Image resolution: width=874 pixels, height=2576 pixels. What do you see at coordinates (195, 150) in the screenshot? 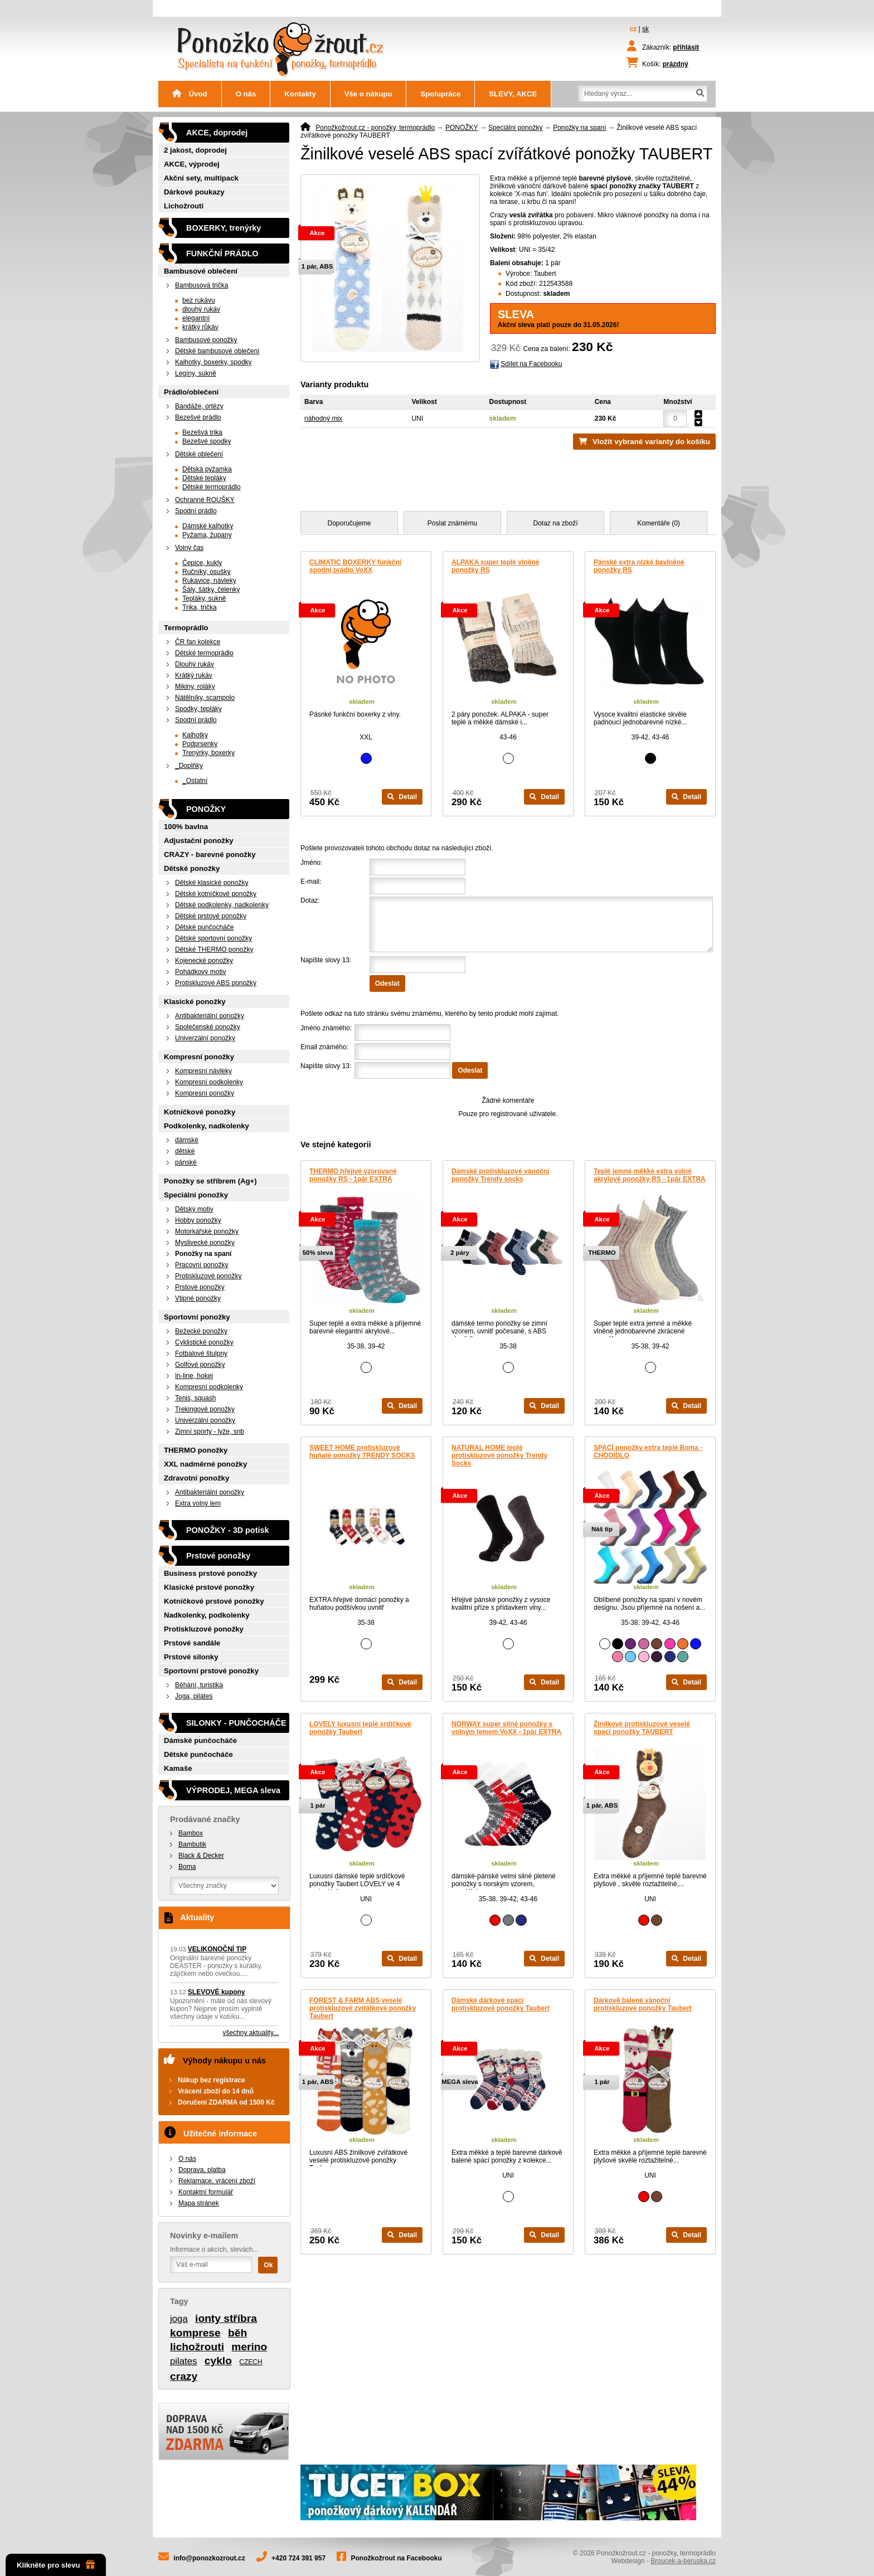
I see `2 jakost, doprodej` at bounding box center [195, 150].